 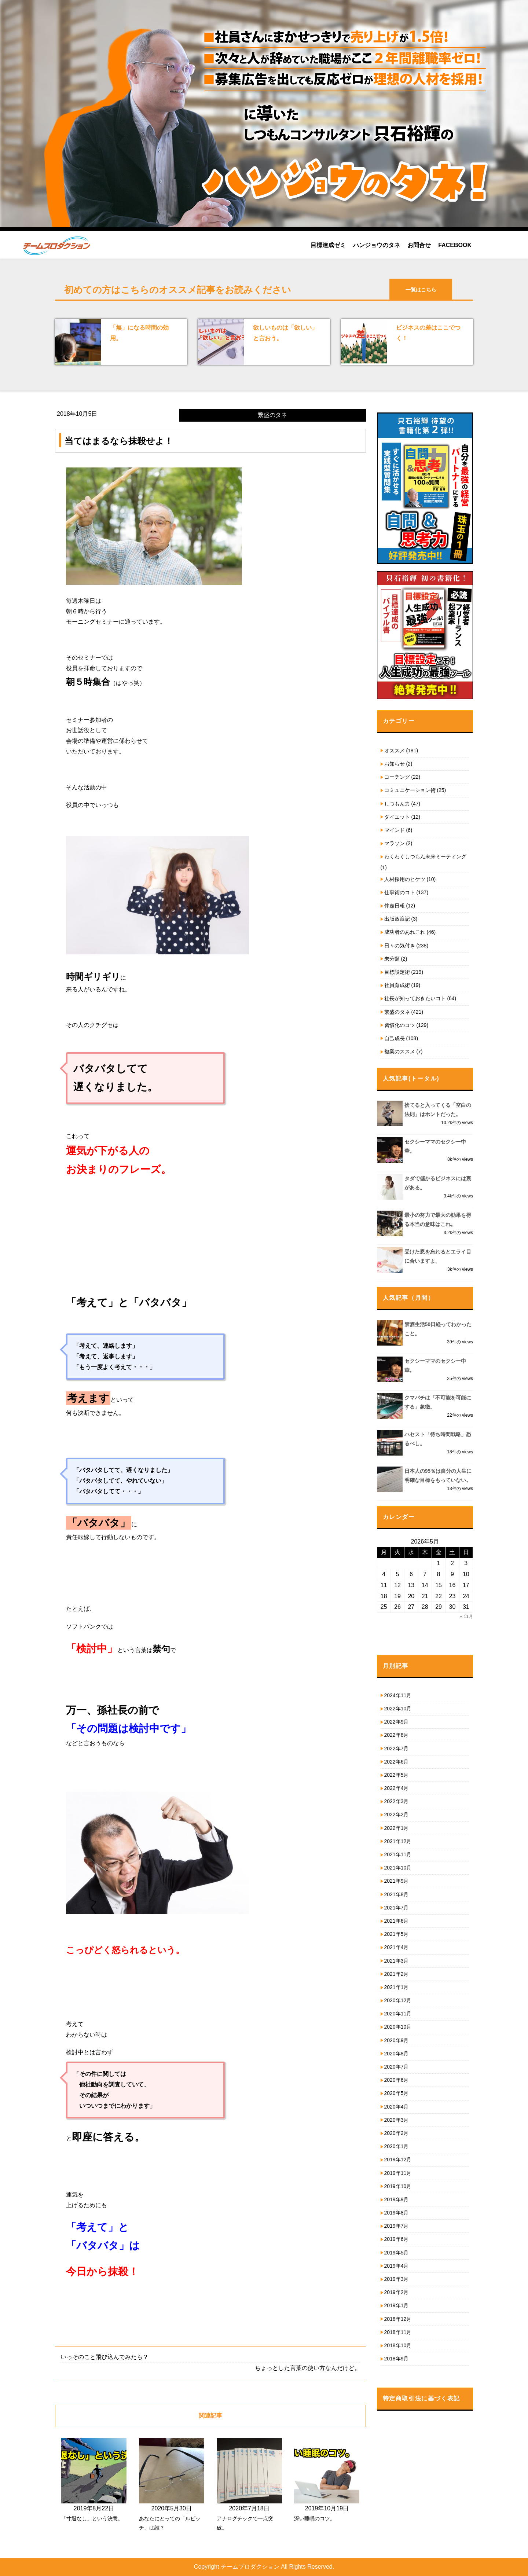 What do you see at coordinates (397, 919) in the screenshot?
I see `出版放浪記` at bounding box center [397, 919].